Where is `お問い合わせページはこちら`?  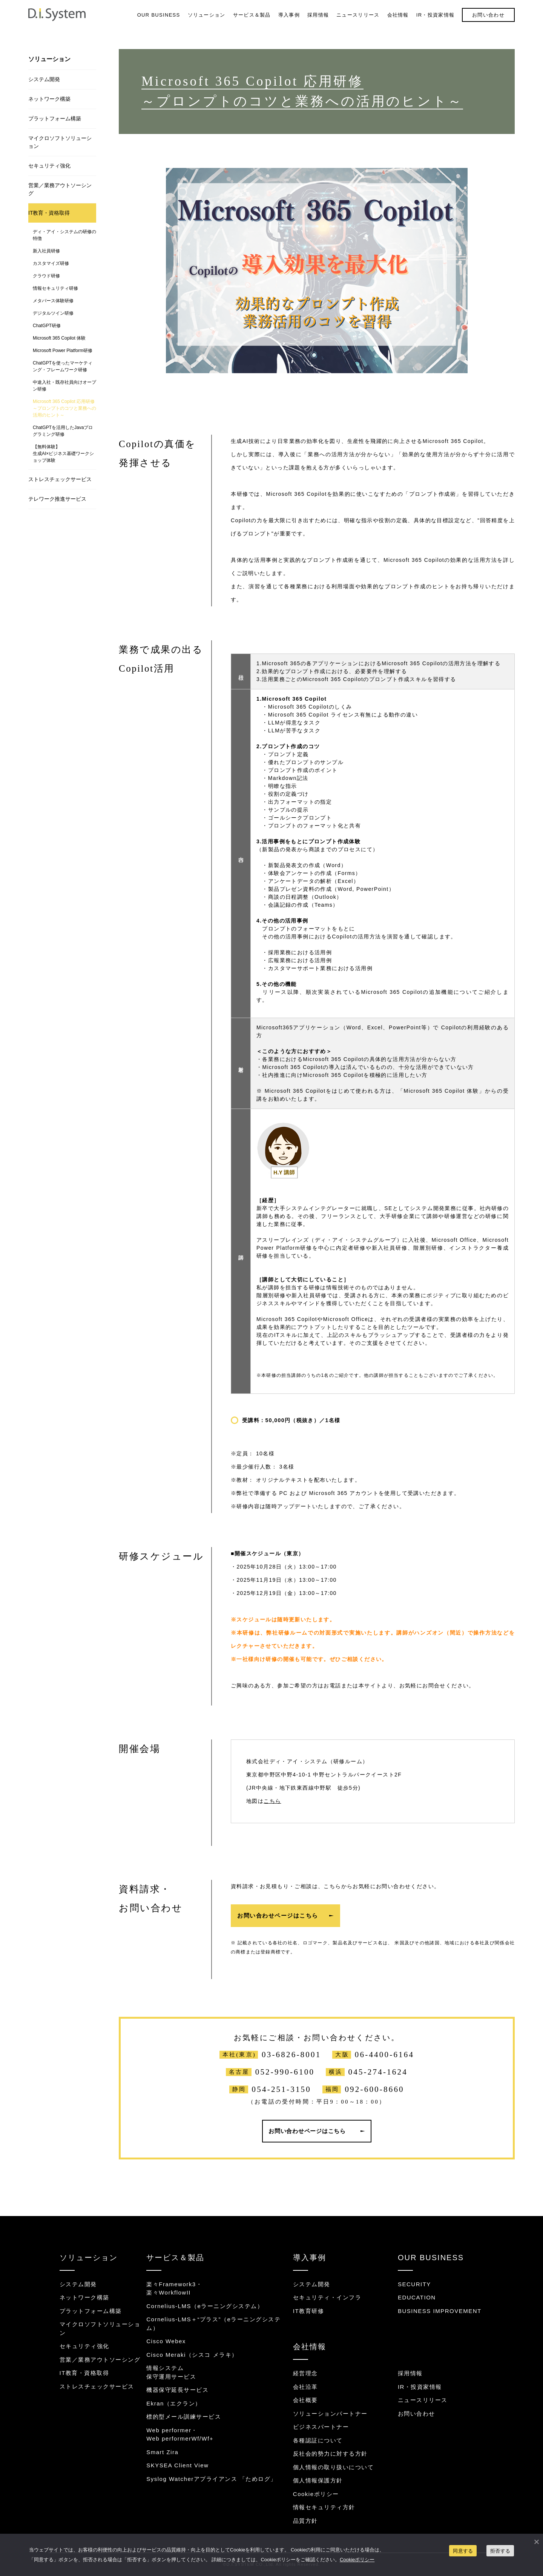
お問い合わせページはこちら is located at coordinates (277, 1915).